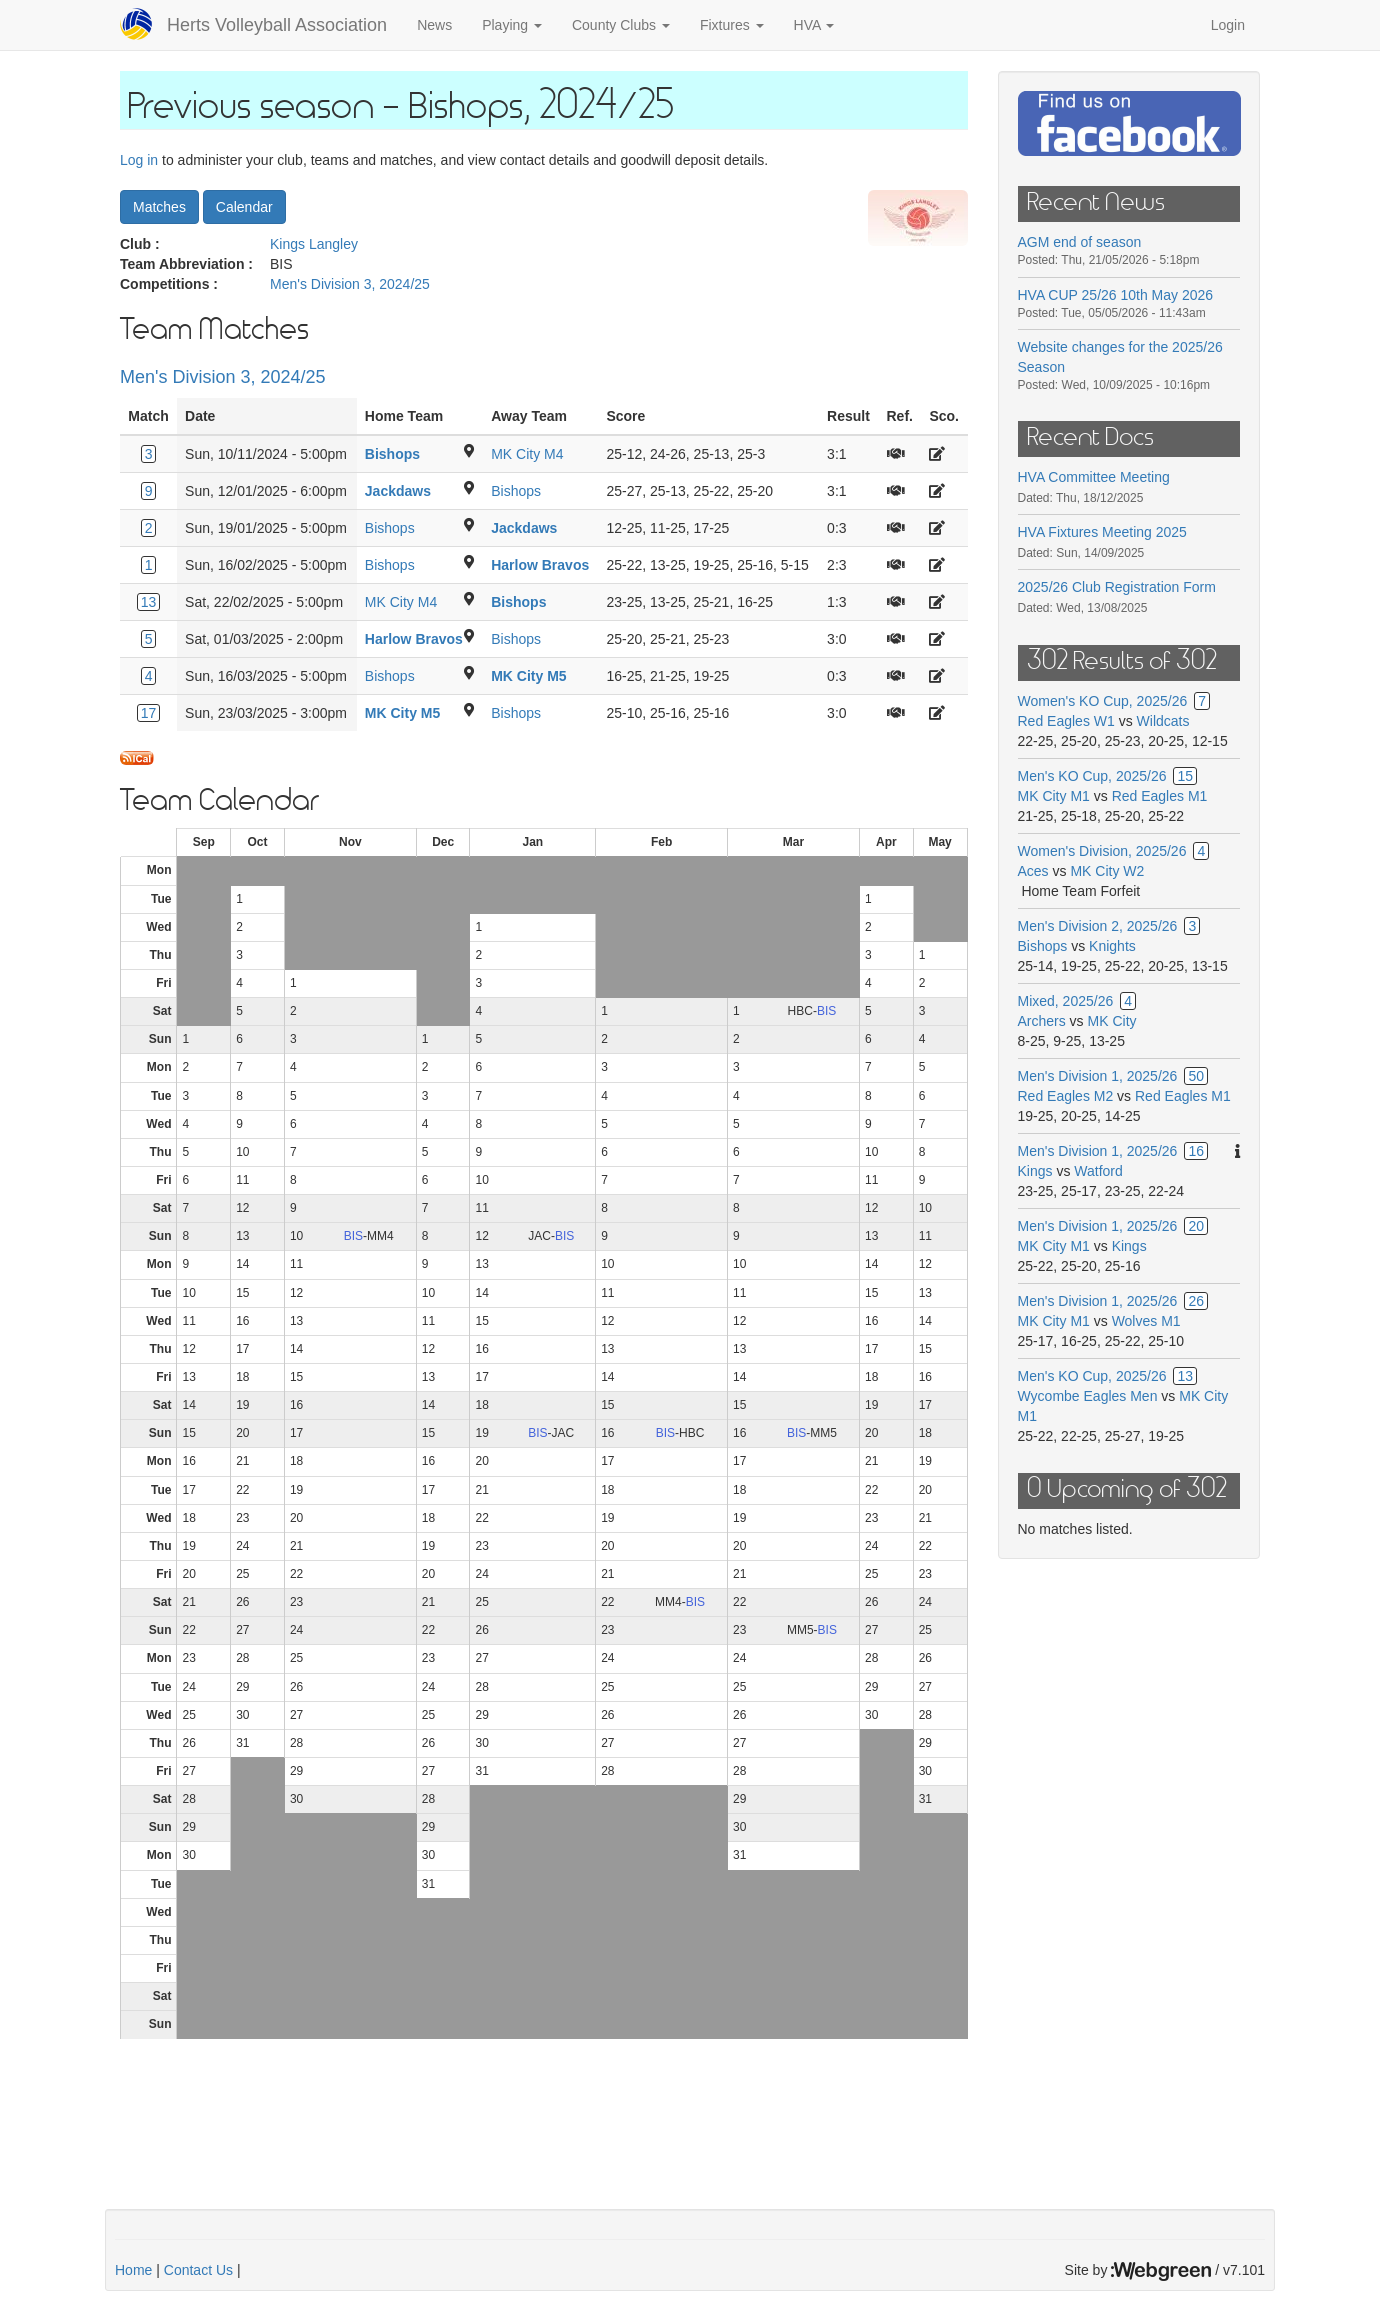  Describe the element at coordinates (1094, 477) in the screenshot. I see `HVA Committee Meeting` at that location.